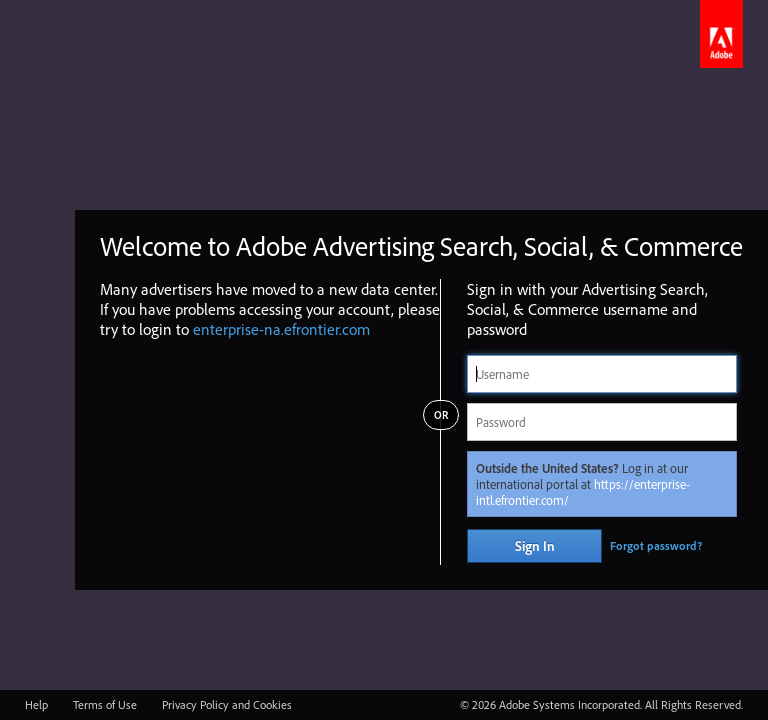  I want to click on Help, so click(36, 704).